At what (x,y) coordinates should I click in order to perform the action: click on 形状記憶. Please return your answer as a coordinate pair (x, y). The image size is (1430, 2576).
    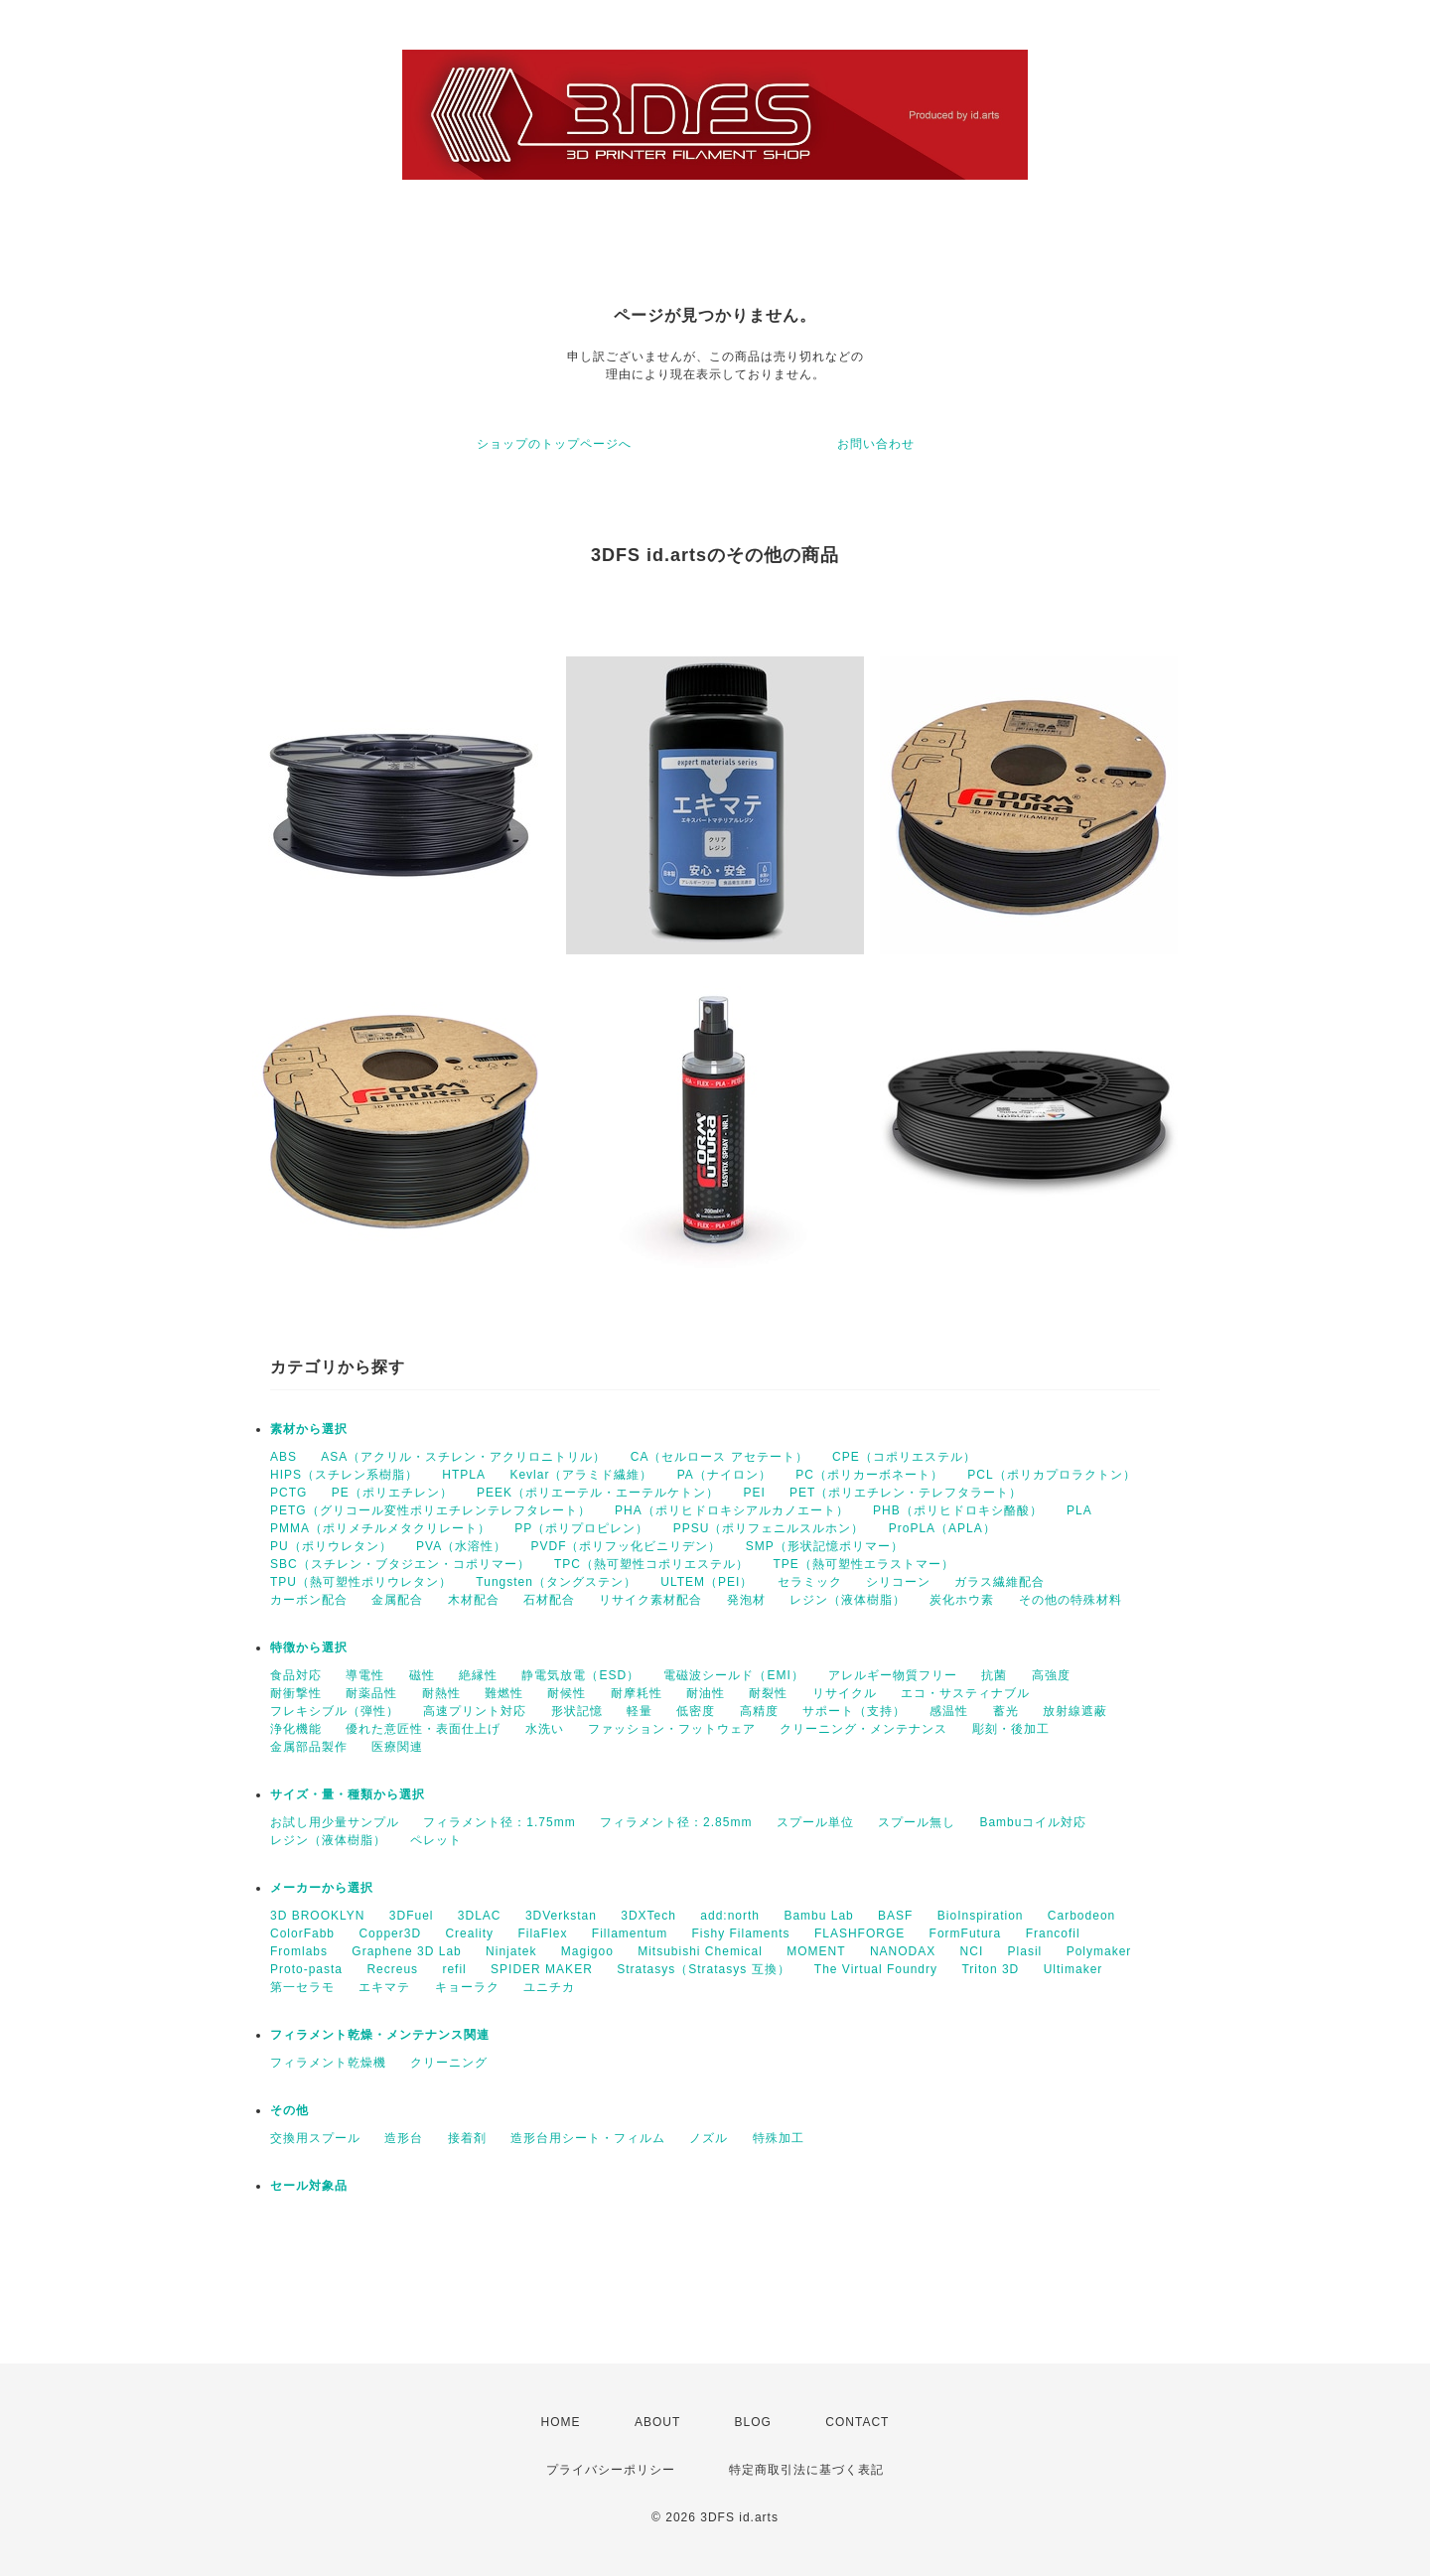
    Looking at the image, I should click on (577, 1711).